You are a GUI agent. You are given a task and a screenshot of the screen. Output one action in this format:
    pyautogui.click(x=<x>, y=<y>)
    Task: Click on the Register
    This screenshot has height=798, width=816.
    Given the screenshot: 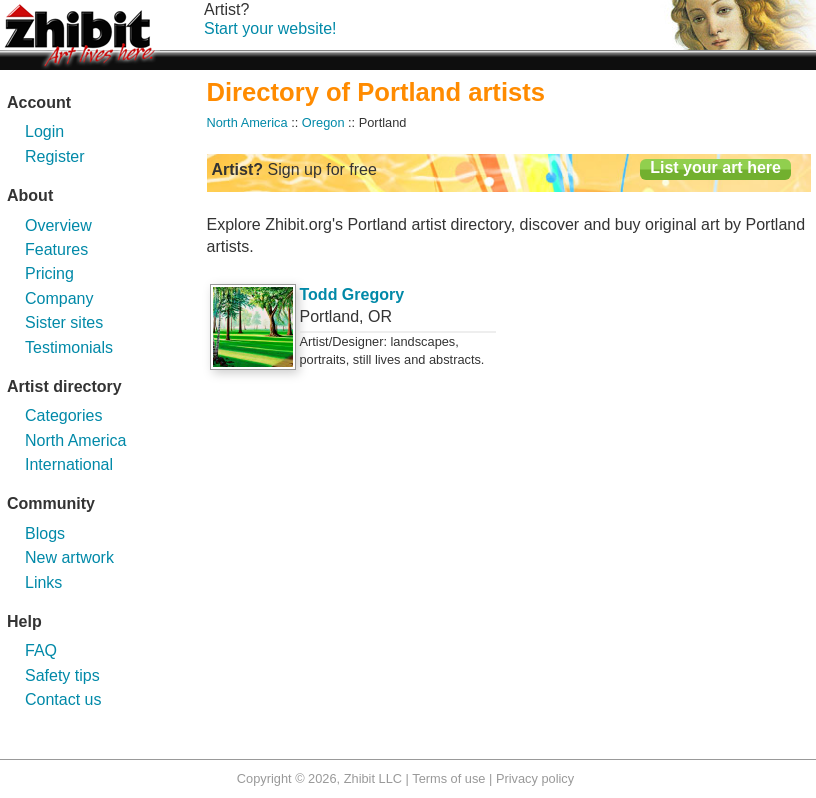 What is the action you would take?
    pyautogui.click(x=55, y=156)
    